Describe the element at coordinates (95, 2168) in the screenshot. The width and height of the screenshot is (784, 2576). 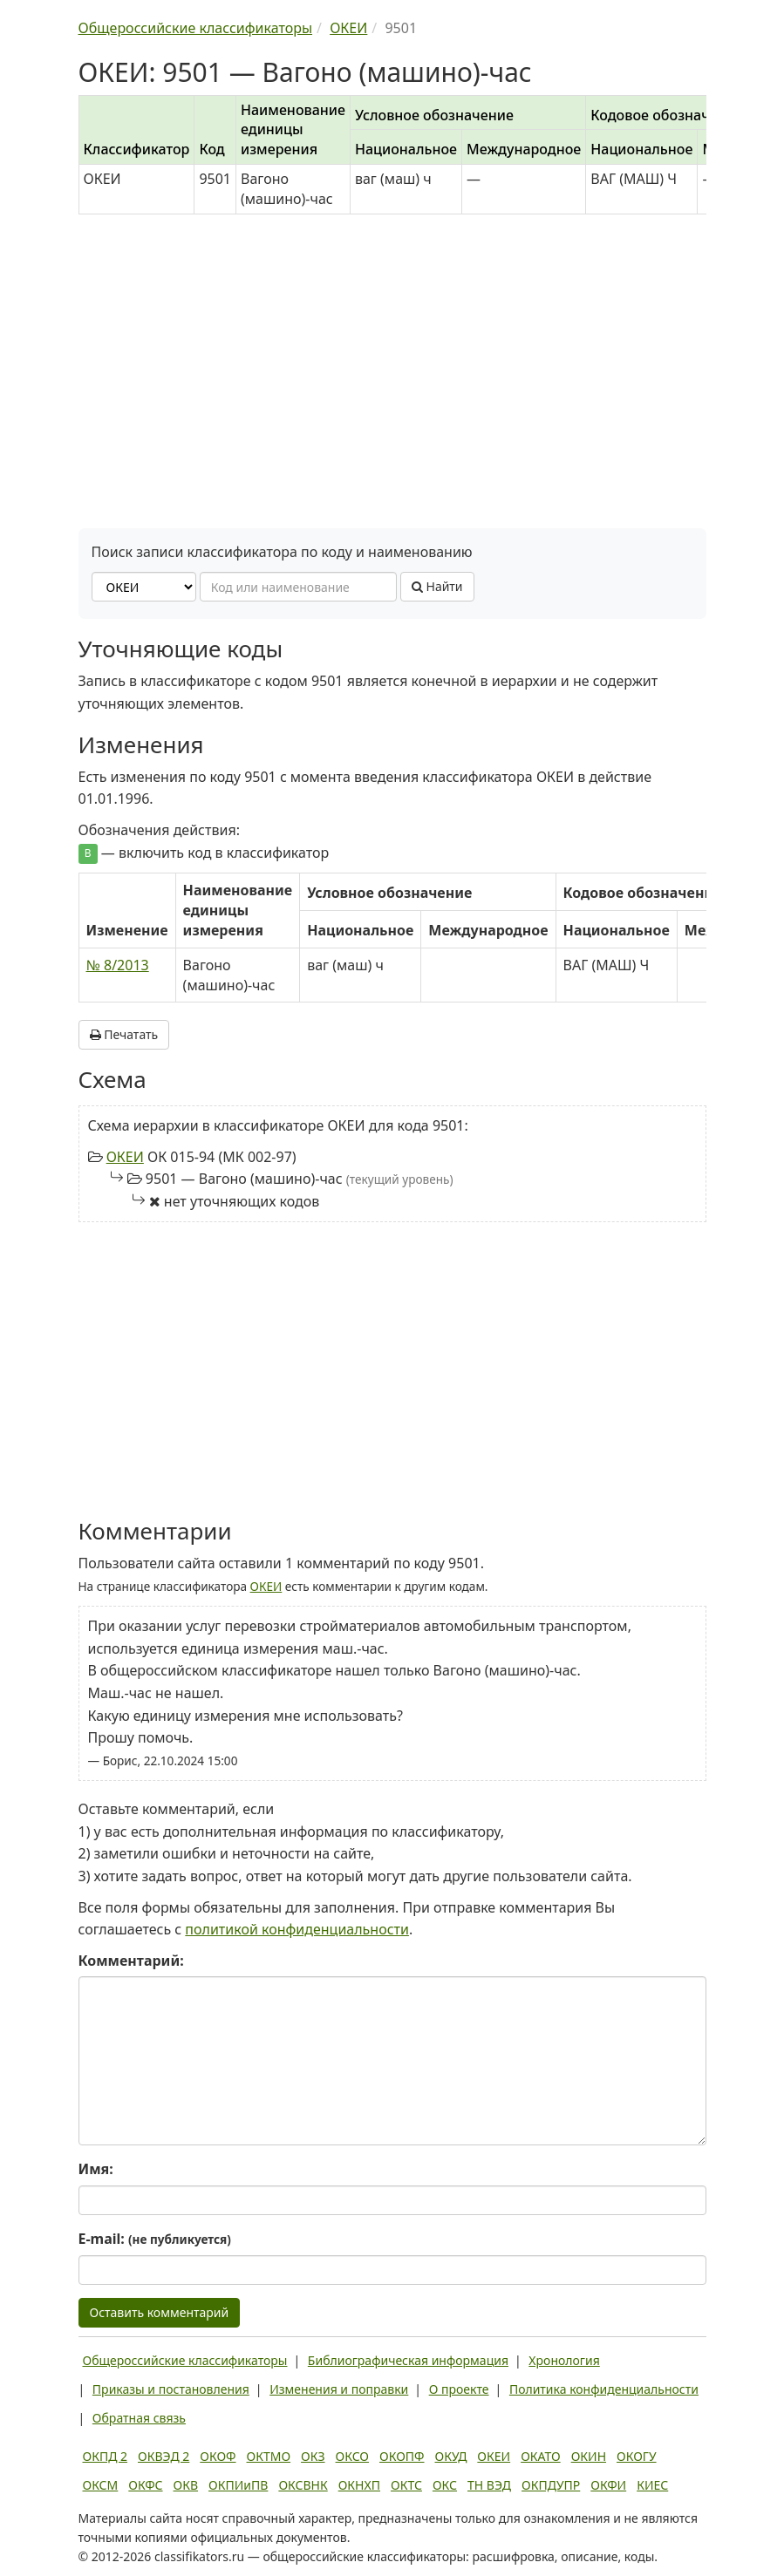
I see `Имя:` at that location.